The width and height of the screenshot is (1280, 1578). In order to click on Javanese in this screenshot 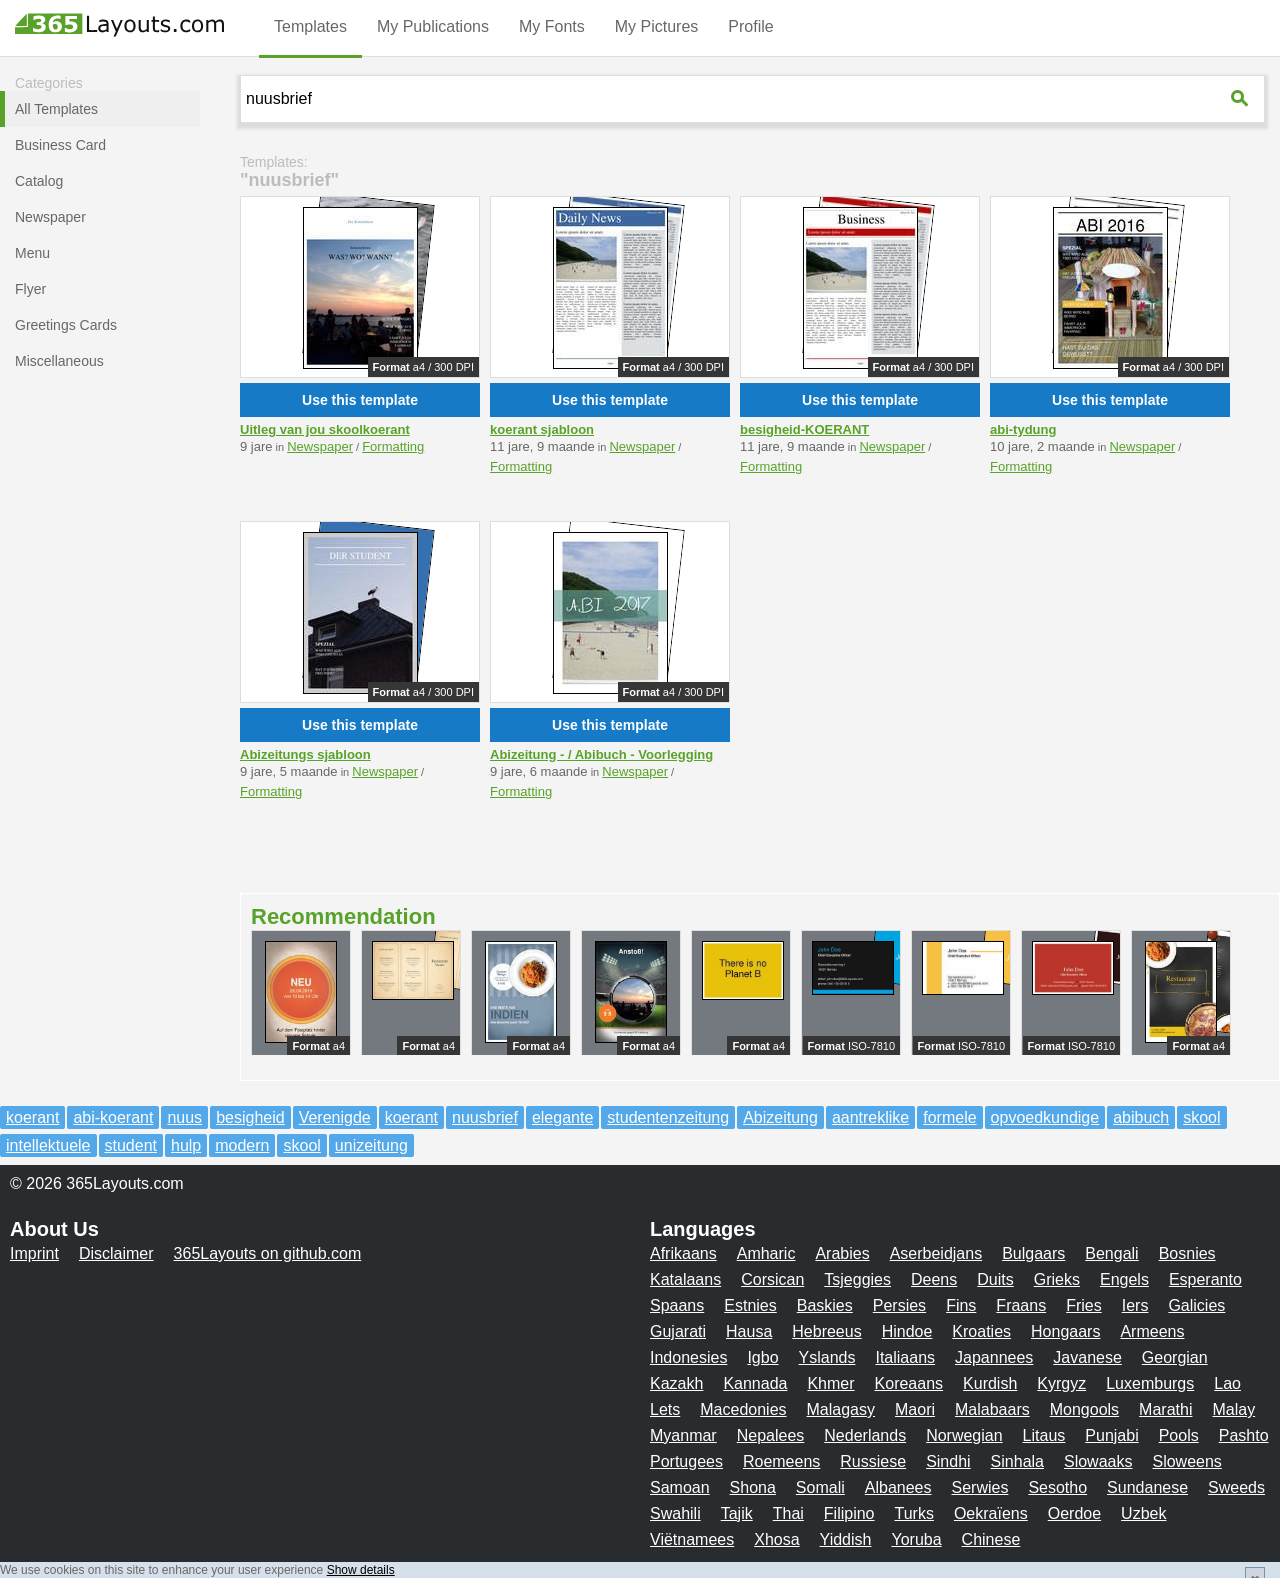, I will do `click(1087, 1357)`.